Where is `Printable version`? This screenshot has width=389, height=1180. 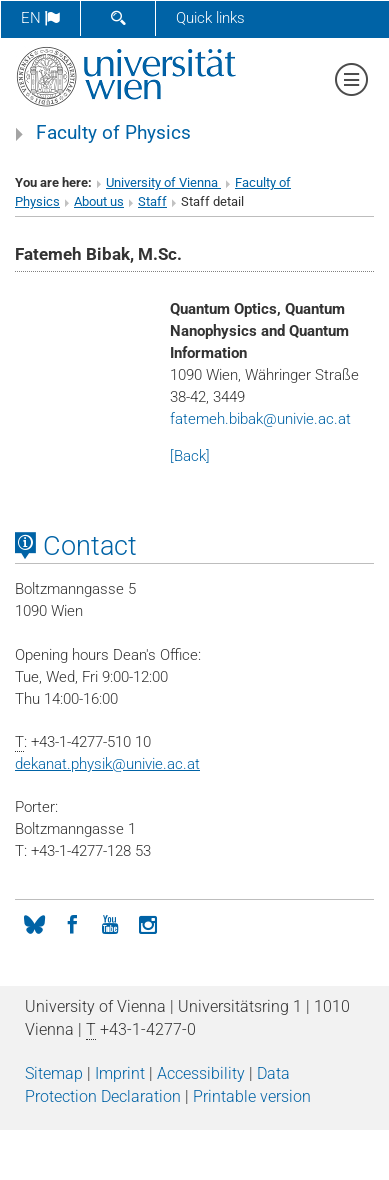 Printable version is located at coordinates (252, 1096).